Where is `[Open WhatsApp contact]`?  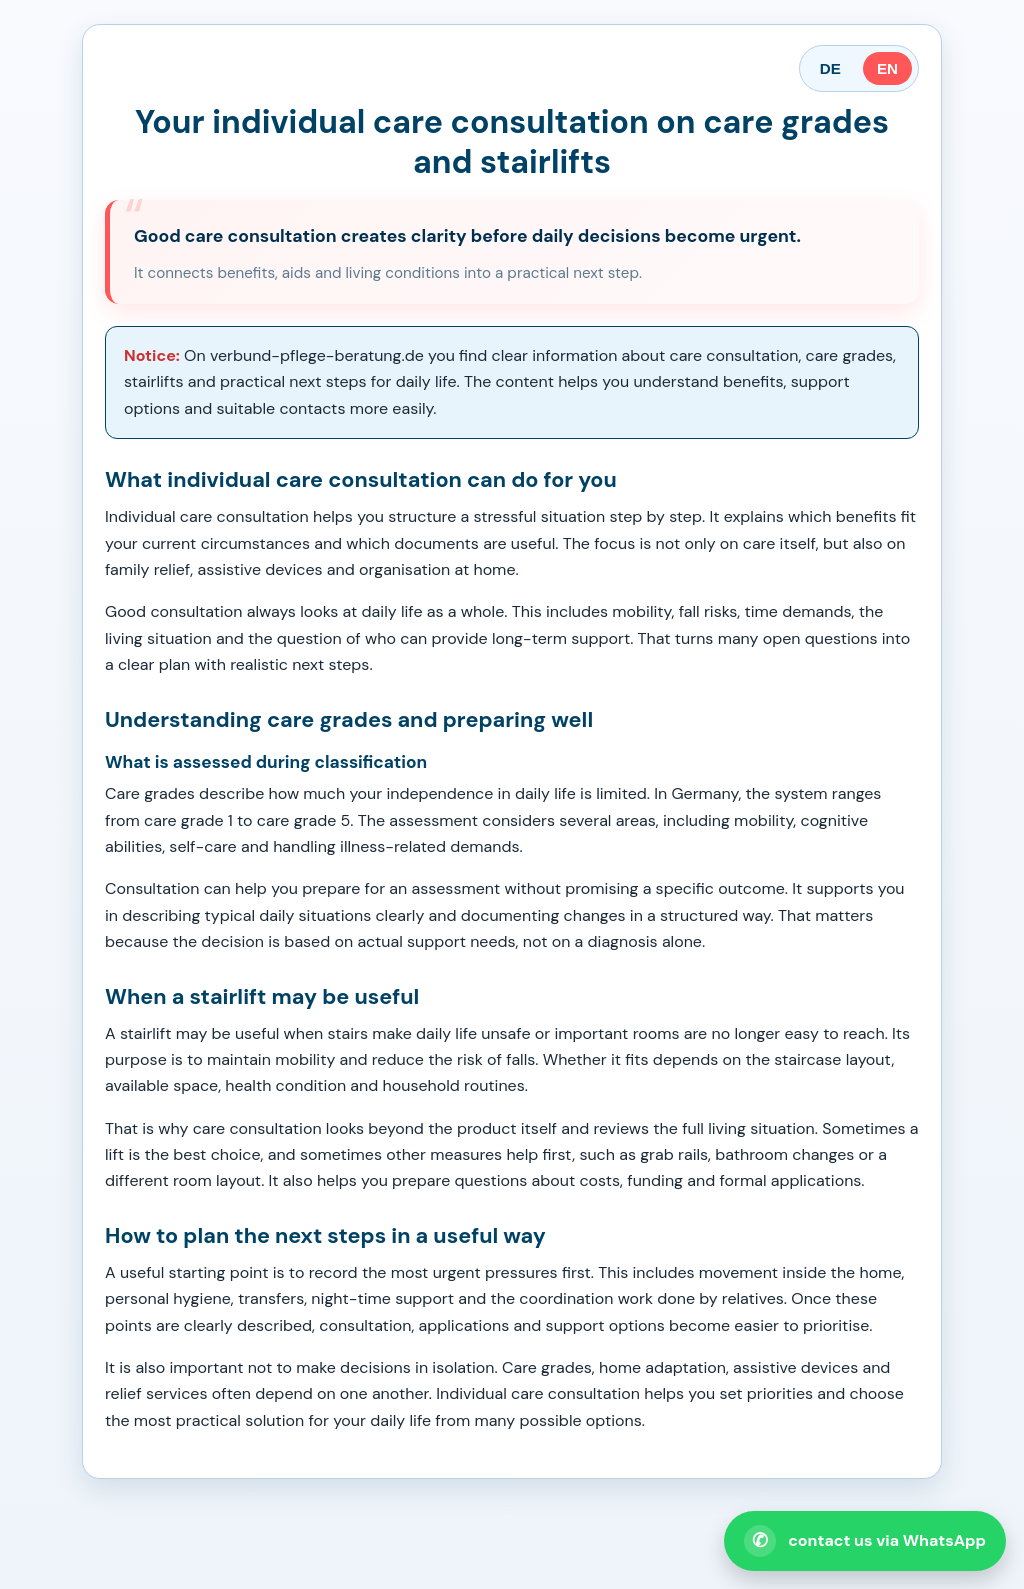
[Open WhatsApp contact] is located at coordinates (865, 1541).